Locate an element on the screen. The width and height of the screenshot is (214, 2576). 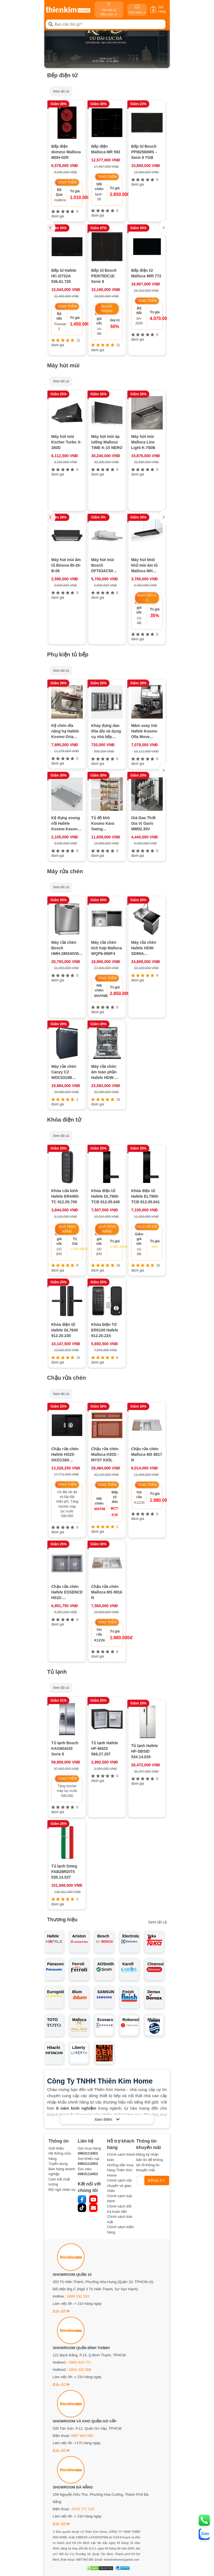
Chính sách vận chuyển và giao nhận is located at coordinates (119, 2185).